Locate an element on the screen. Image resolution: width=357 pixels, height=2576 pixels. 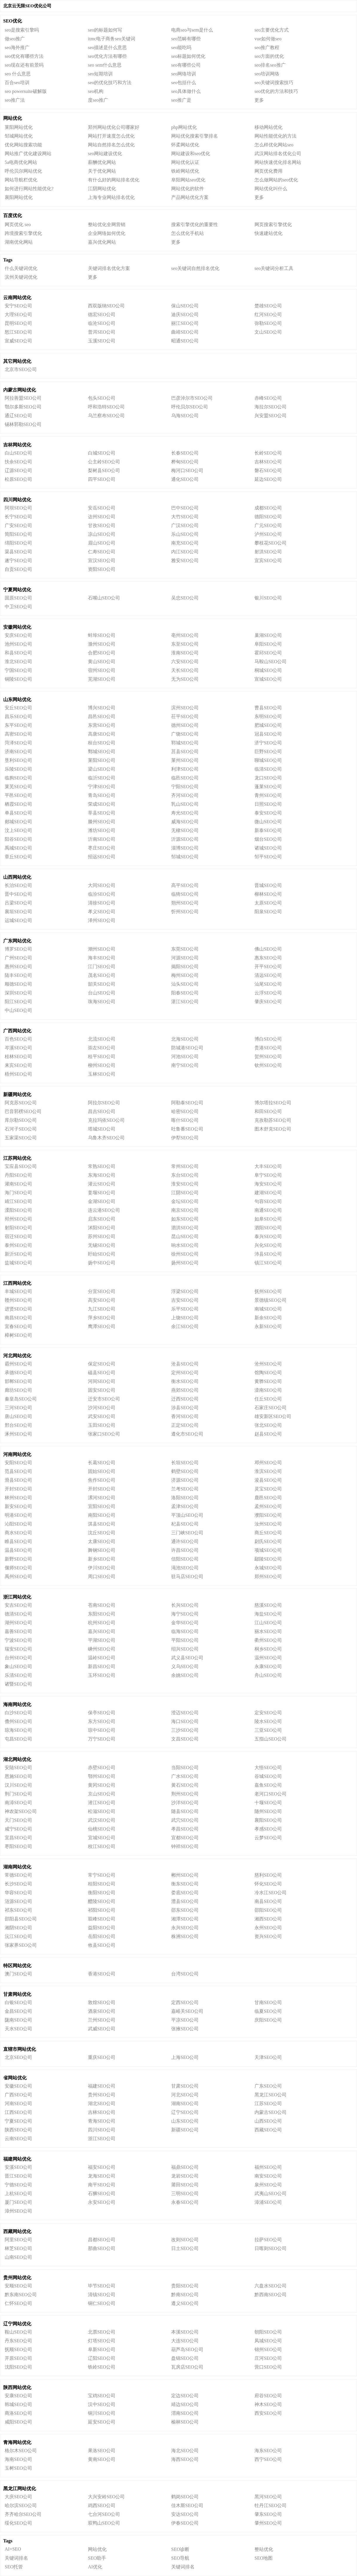
德州SEO公司 is located at coordinates (185, 725).